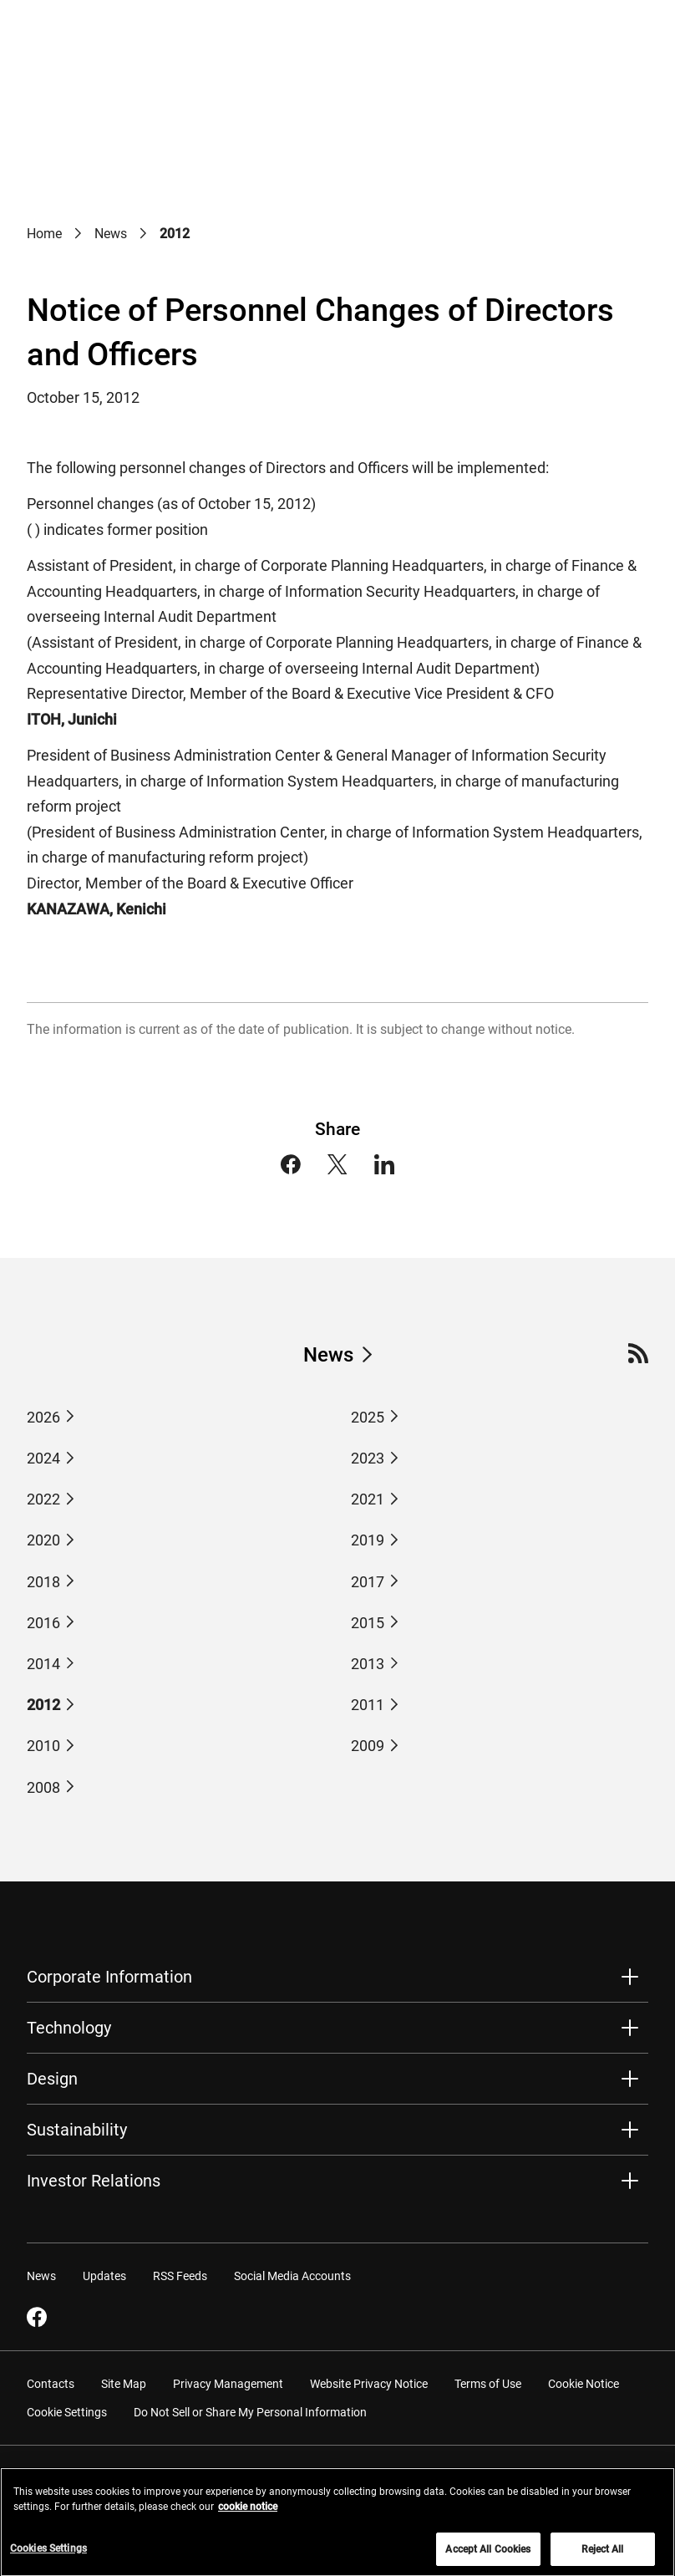 This screenshot has height=2576, width=675. I want to click on 2023, so click(367, 1458).